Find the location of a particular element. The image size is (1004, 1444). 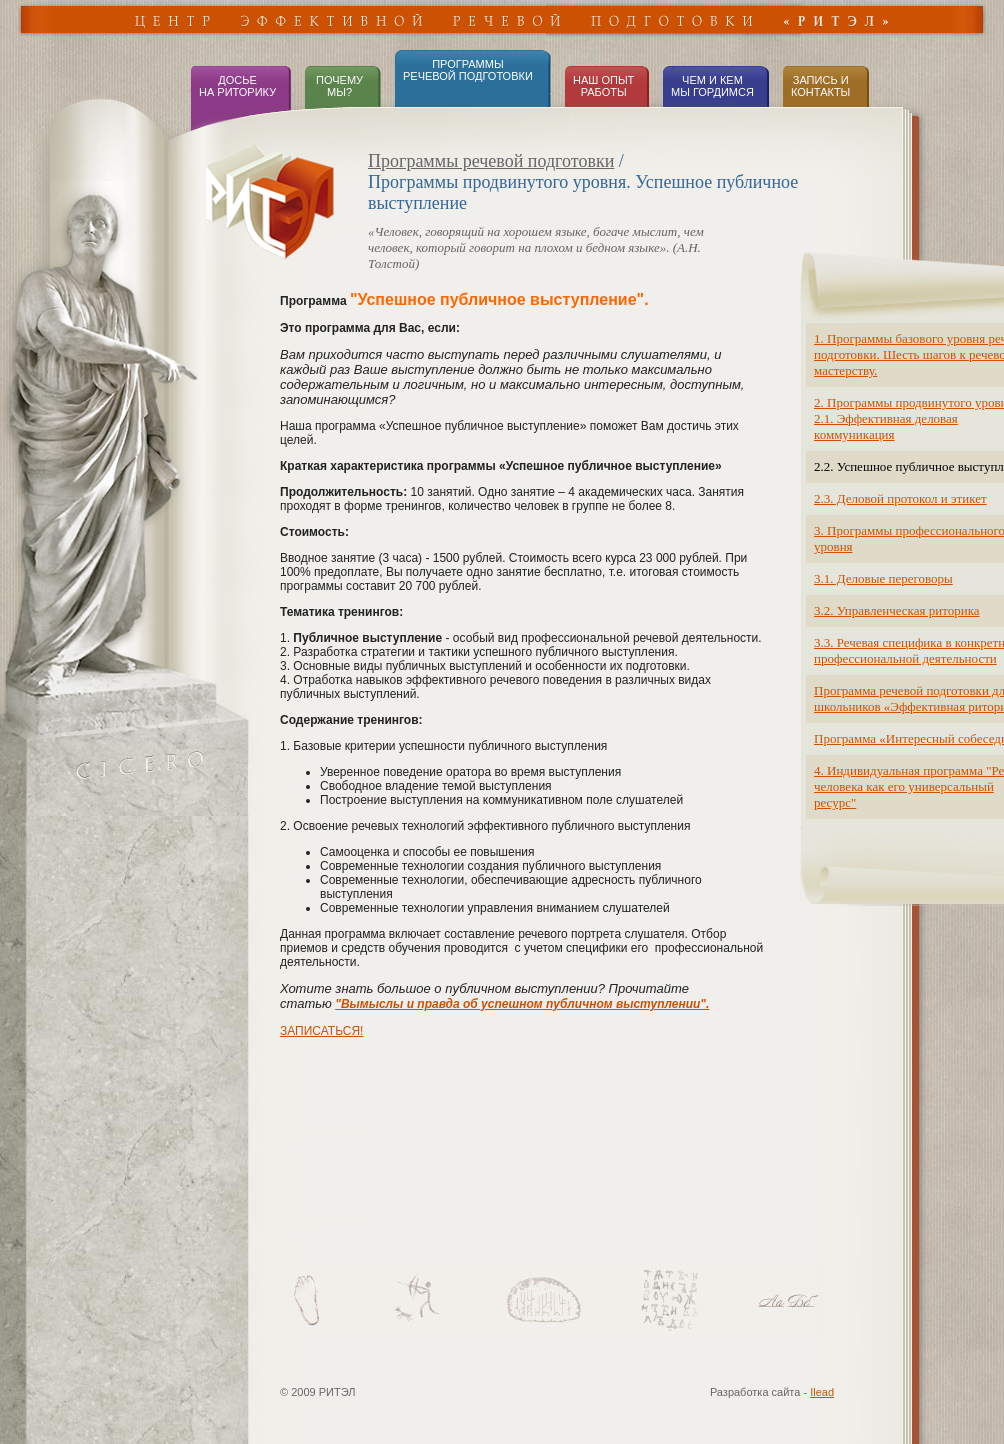

ДОСЬЕНА РИТОРИКУ is located at coordinates (237, 86).